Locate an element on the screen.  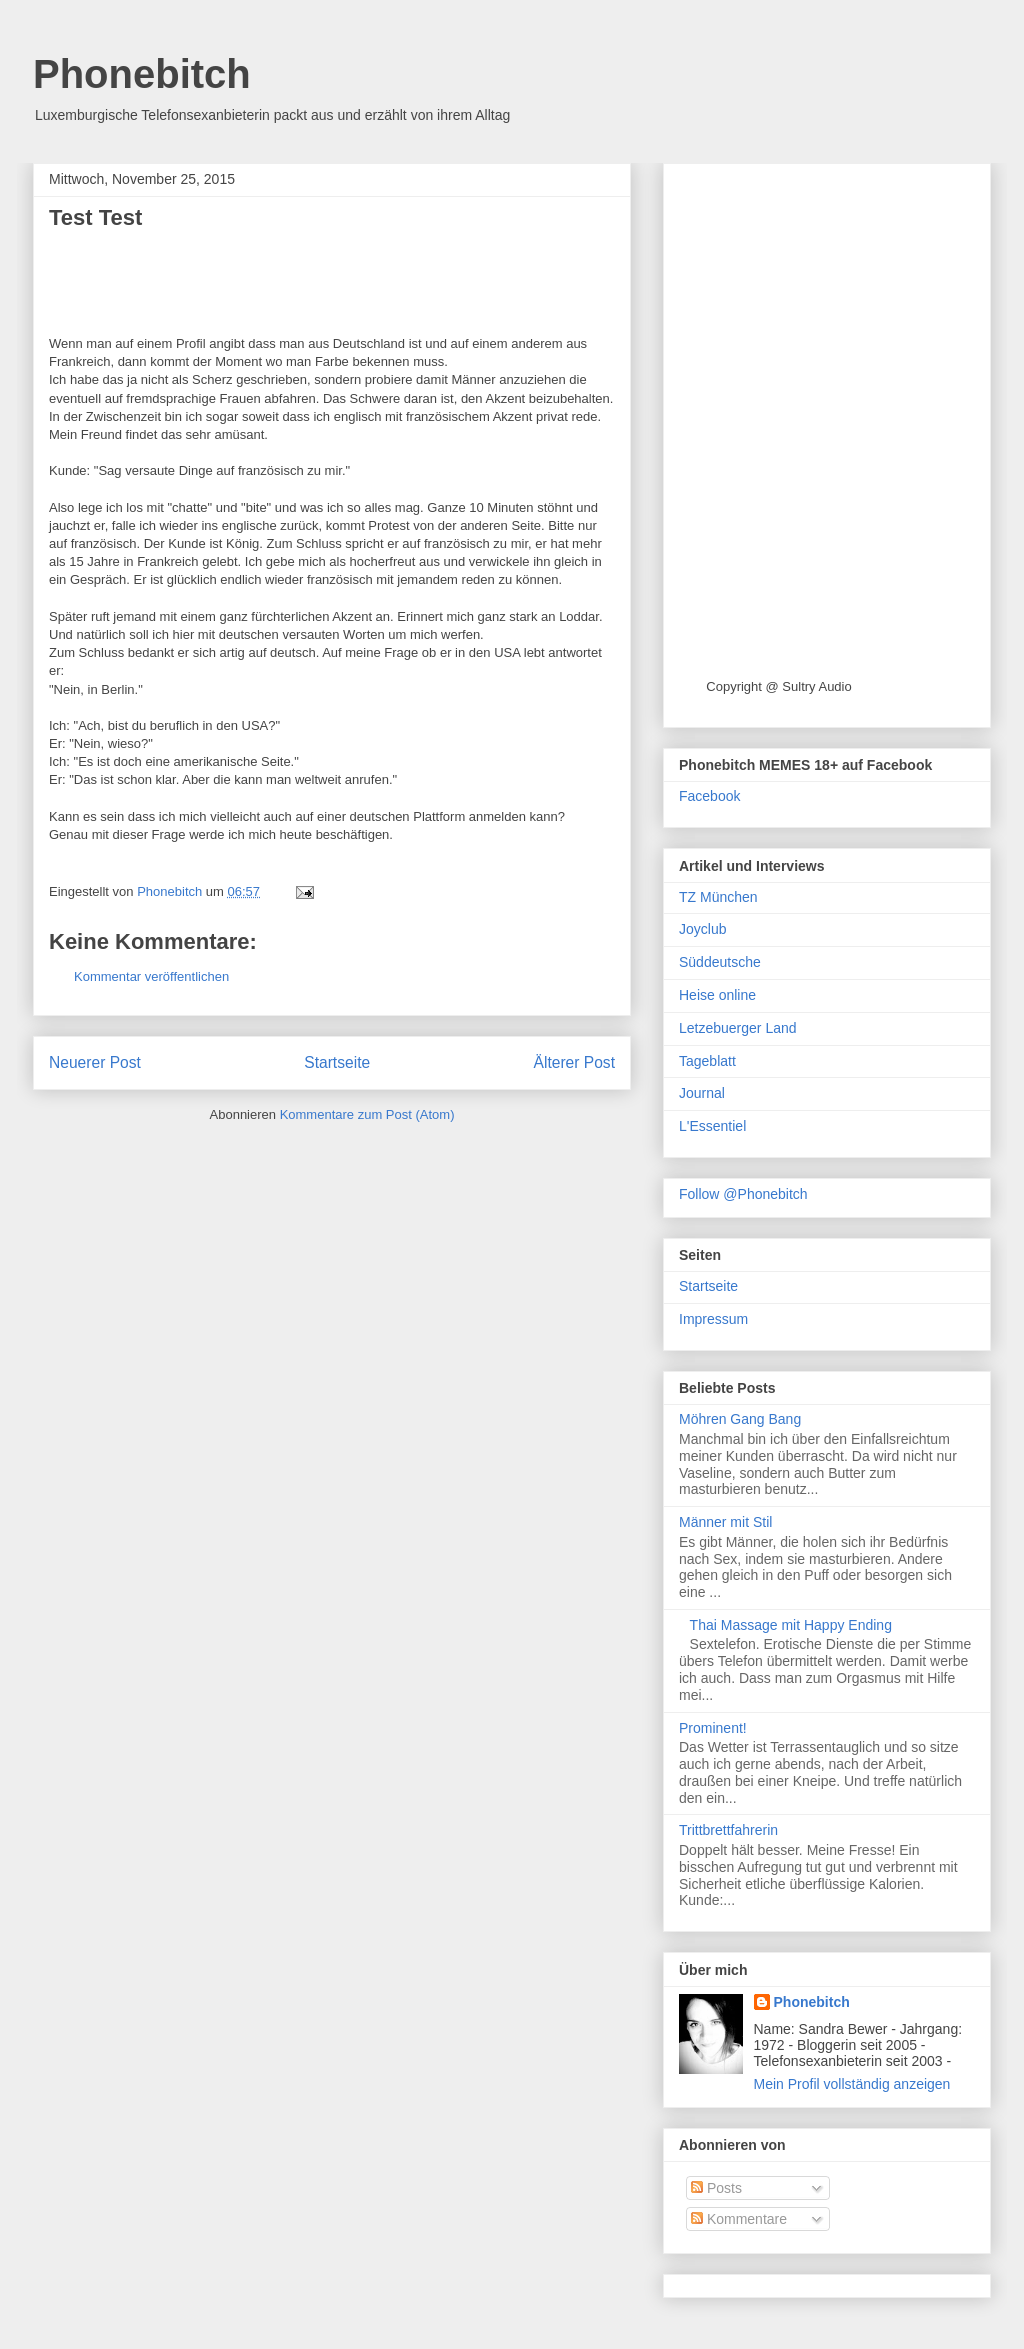
Mein Profil vollständig anzeigen is located at coordinates (852, 2084).